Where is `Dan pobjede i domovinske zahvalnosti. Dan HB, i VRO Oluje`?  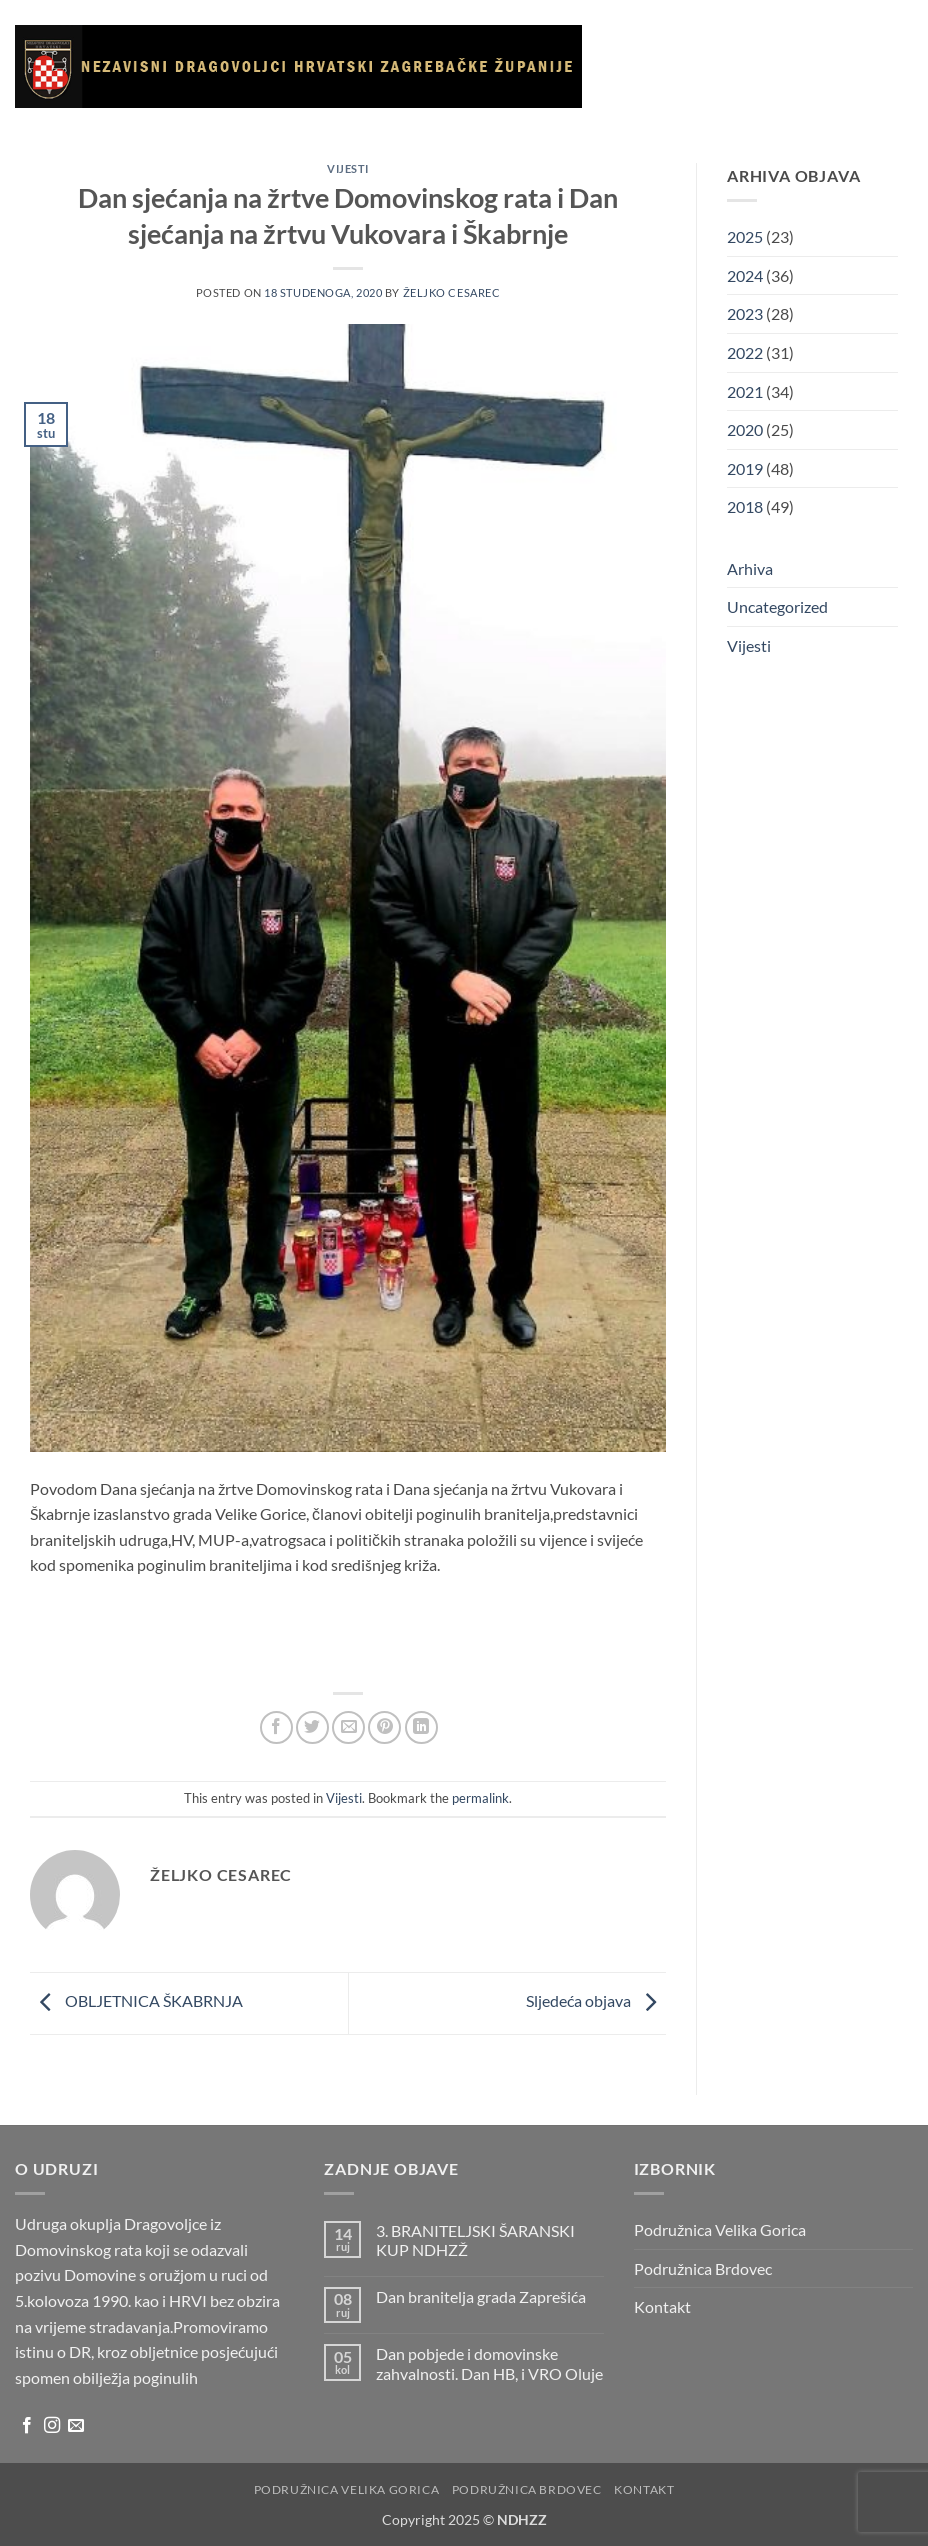 Dan pobjede i domovinske zahvalnosti. Dan HB, i VRO Oluje is located at coordinates (489, 2363).